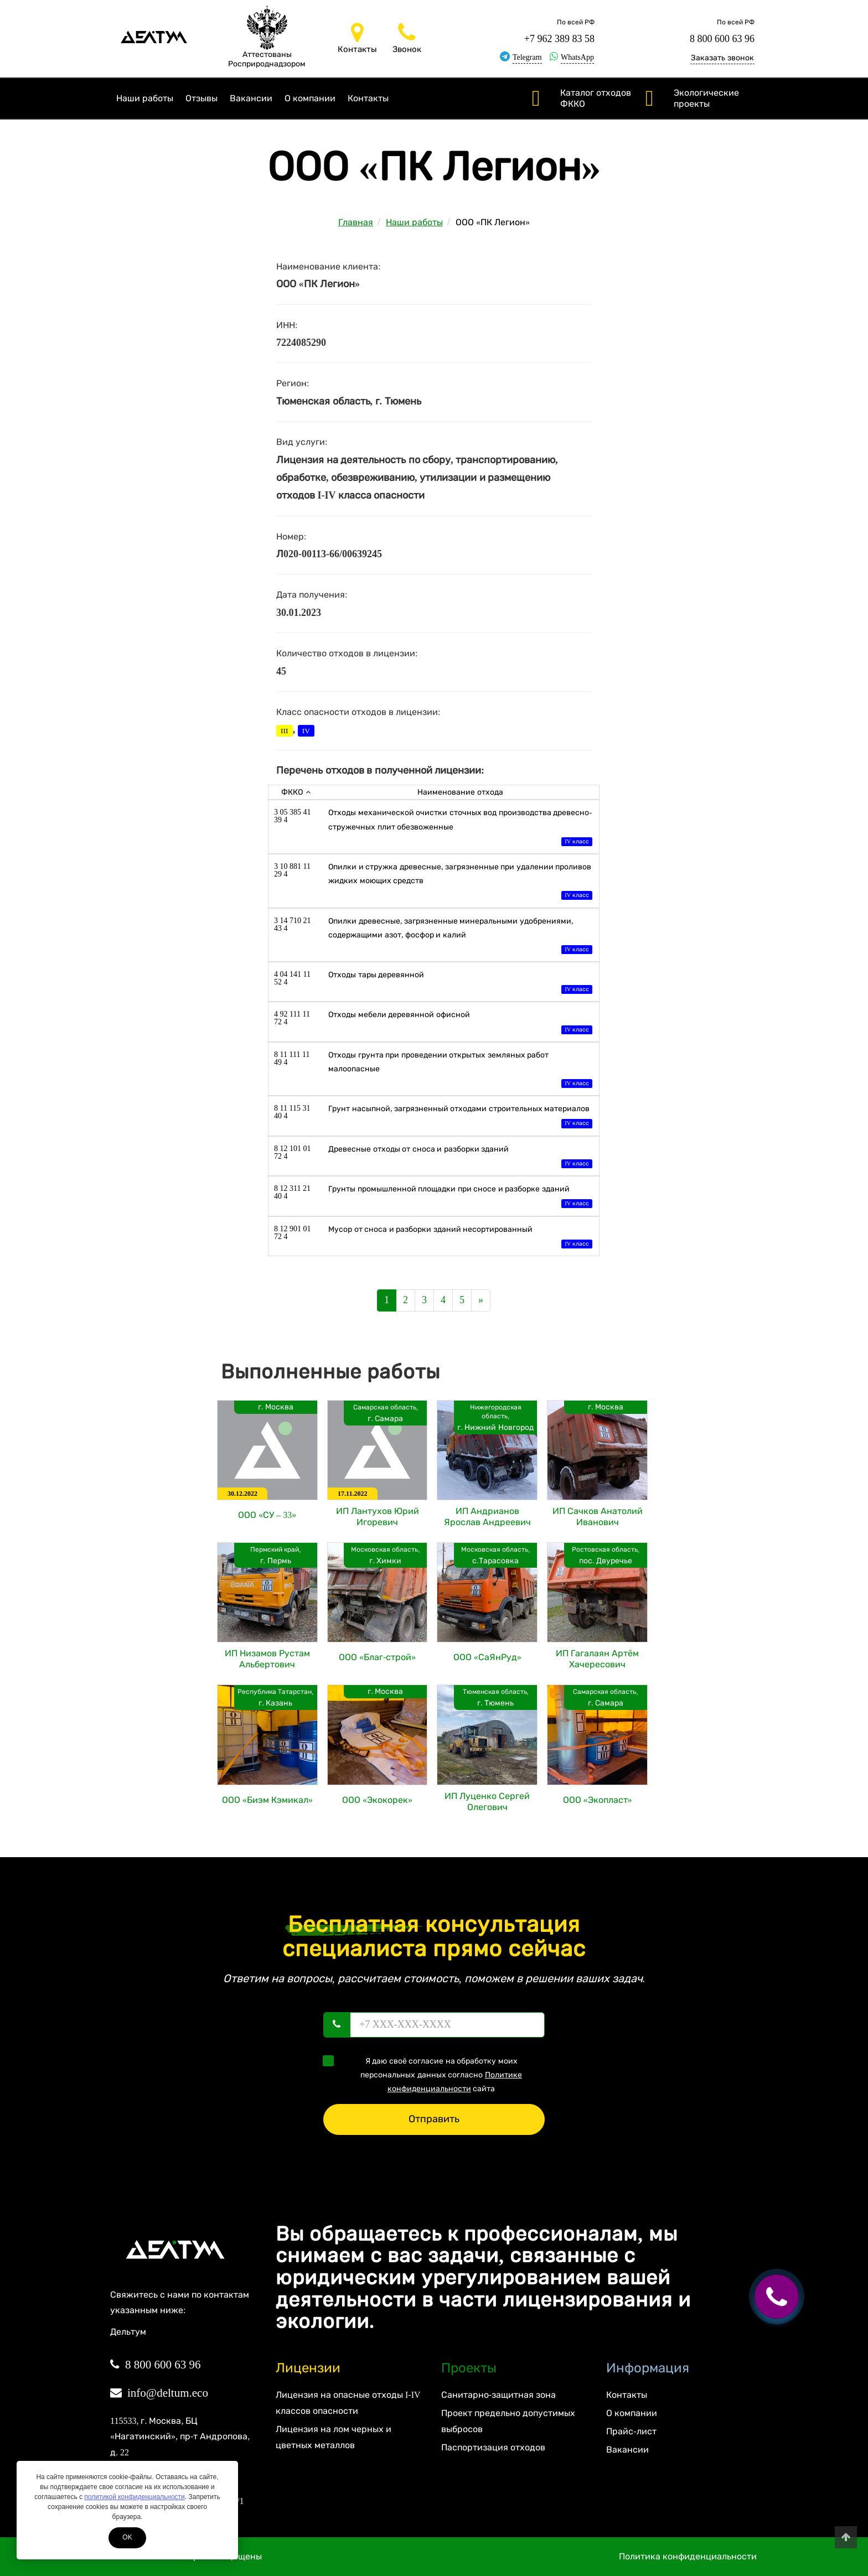  What do you see at coordinates (460, 1237) in the screenshot?
I see `Мусор от сноса и разборки зданий несортированный` at bounding box center [460, 1237].